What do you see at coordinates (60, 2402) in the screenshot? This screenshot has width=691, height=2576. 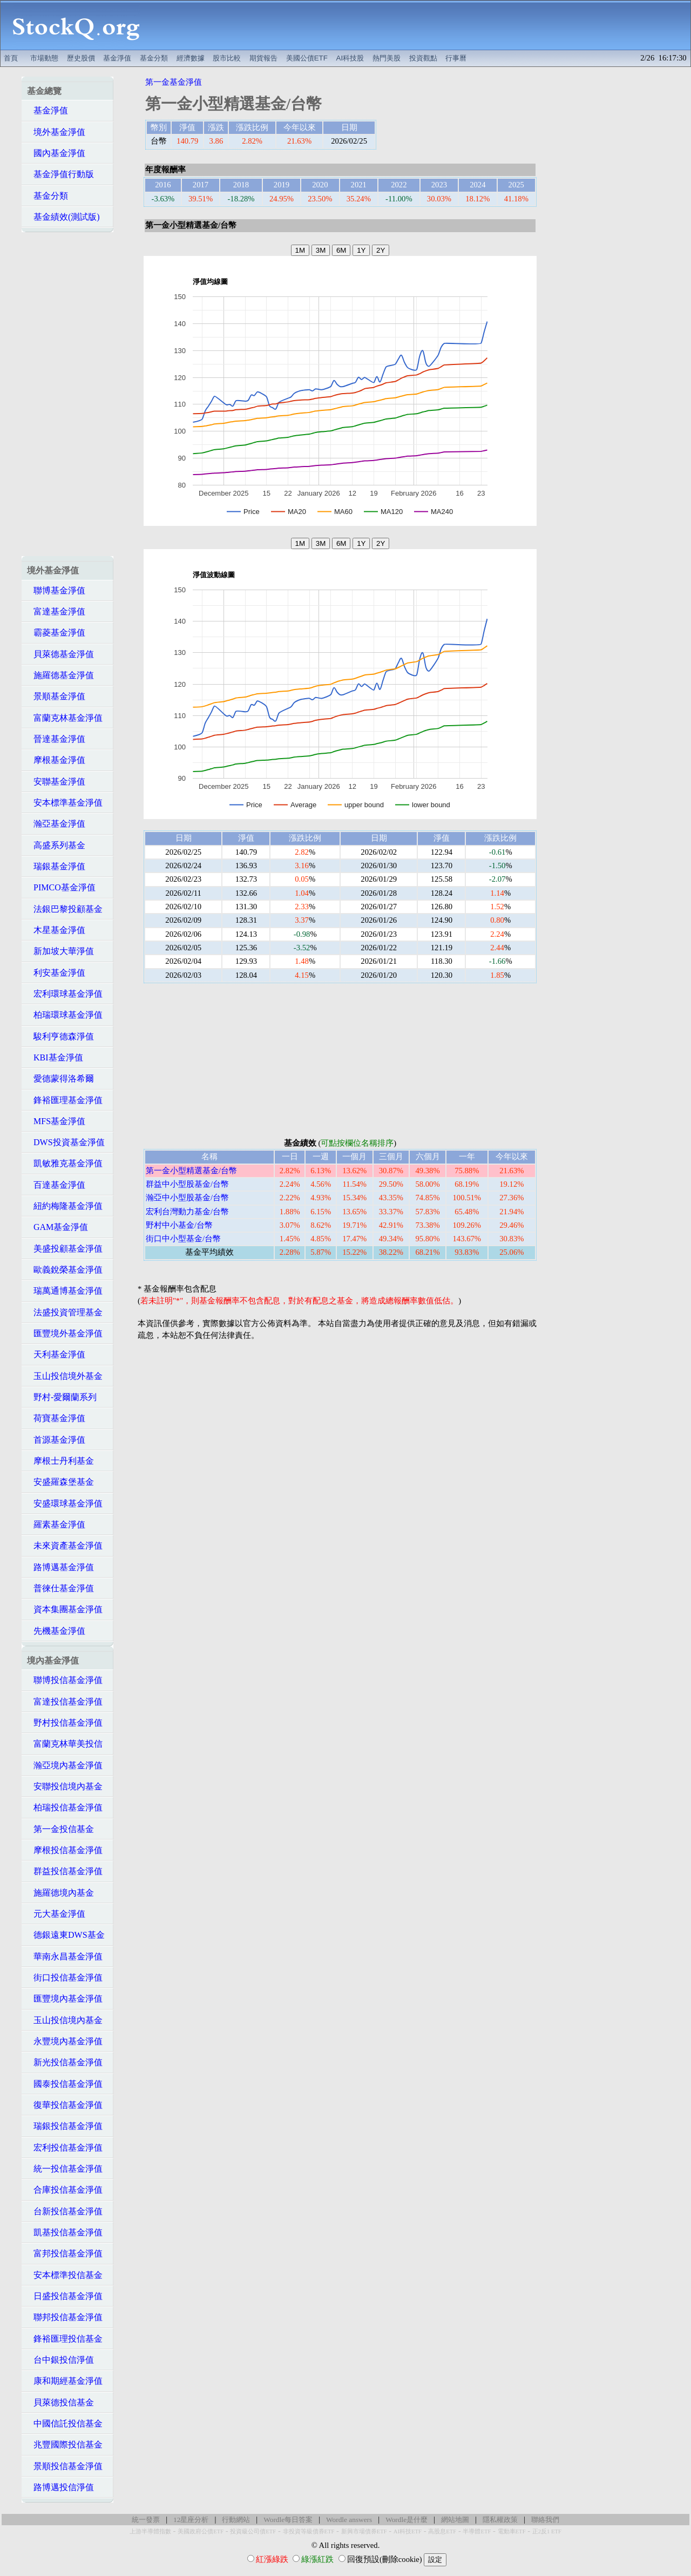 I see `貝萊德投信基金` at bounding box center [60, 2402].